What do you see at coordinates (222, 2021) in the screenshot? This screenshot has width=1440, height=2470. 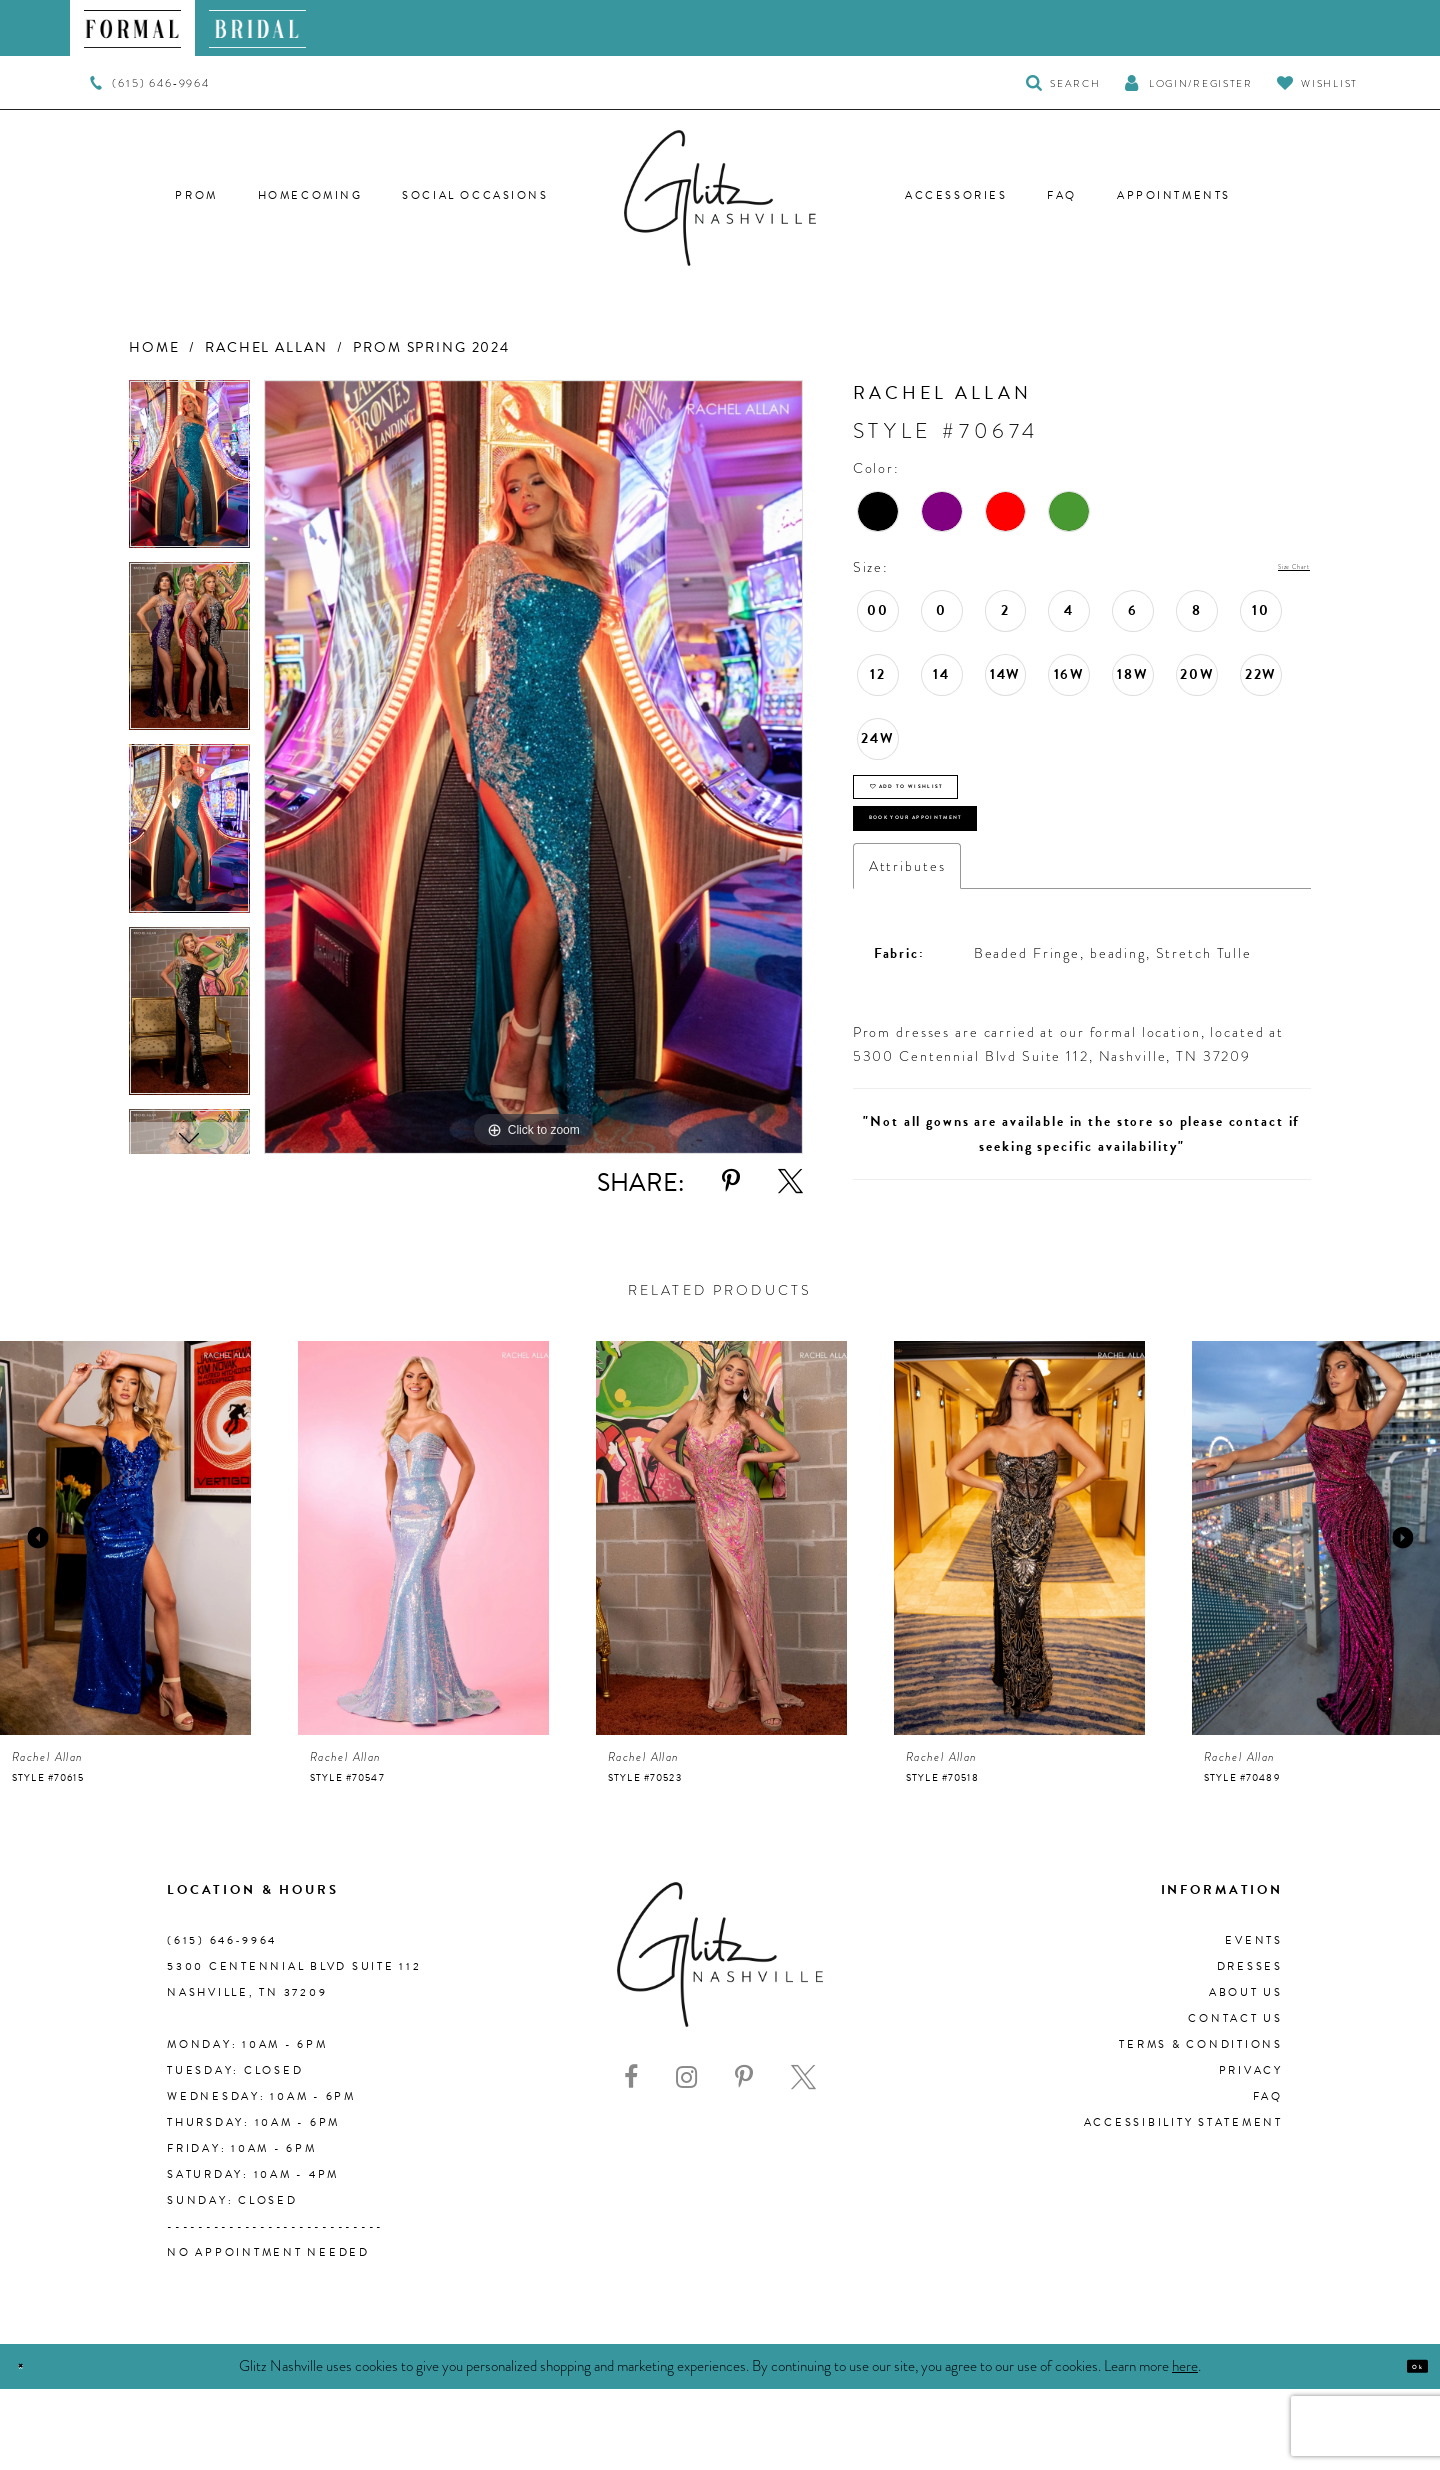 I see `(615) 646‑9964` at bounding box center [222, 2021].